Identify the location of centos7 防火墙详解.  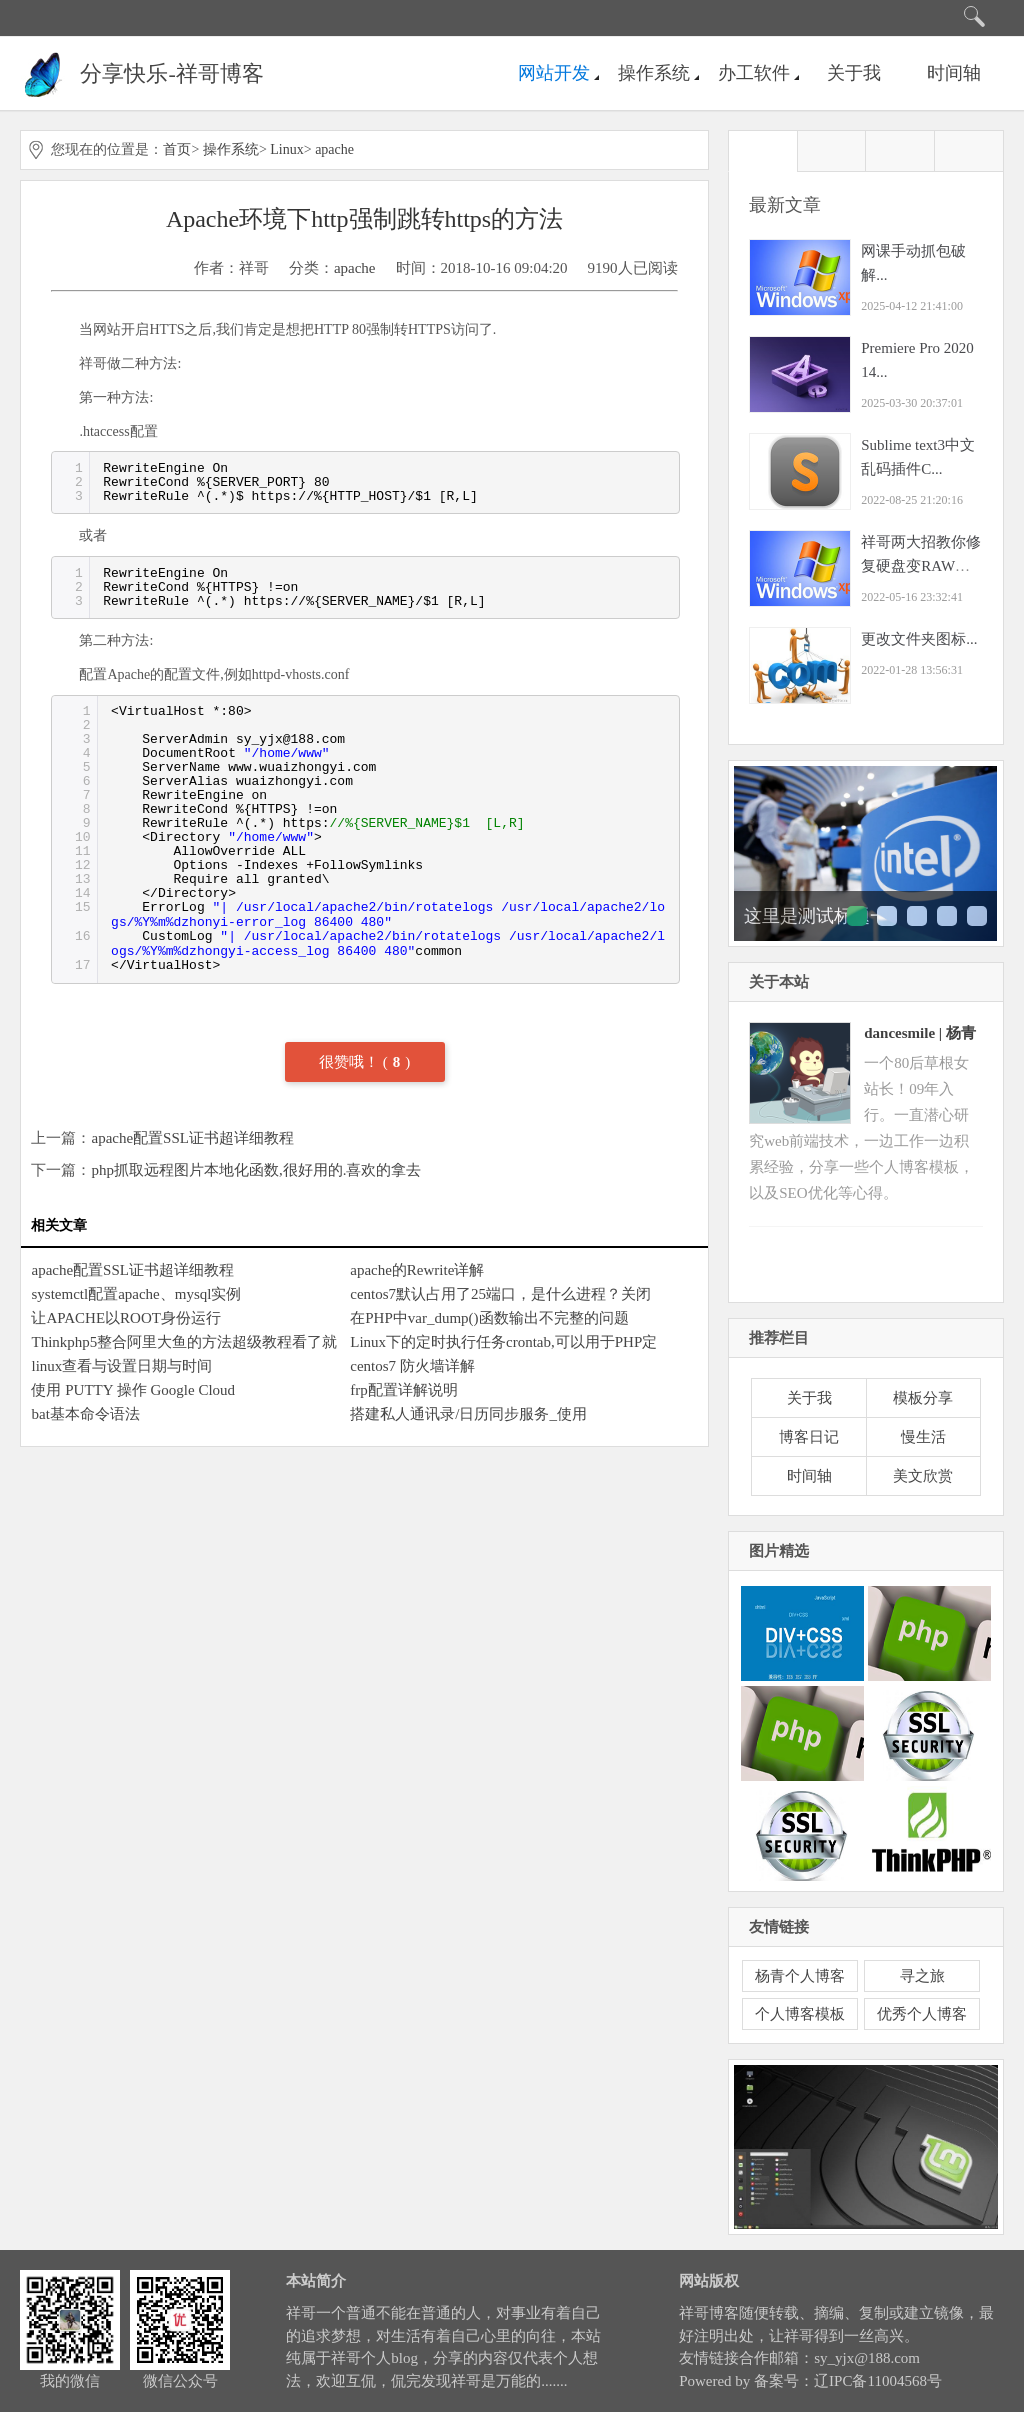
(412, 1366).